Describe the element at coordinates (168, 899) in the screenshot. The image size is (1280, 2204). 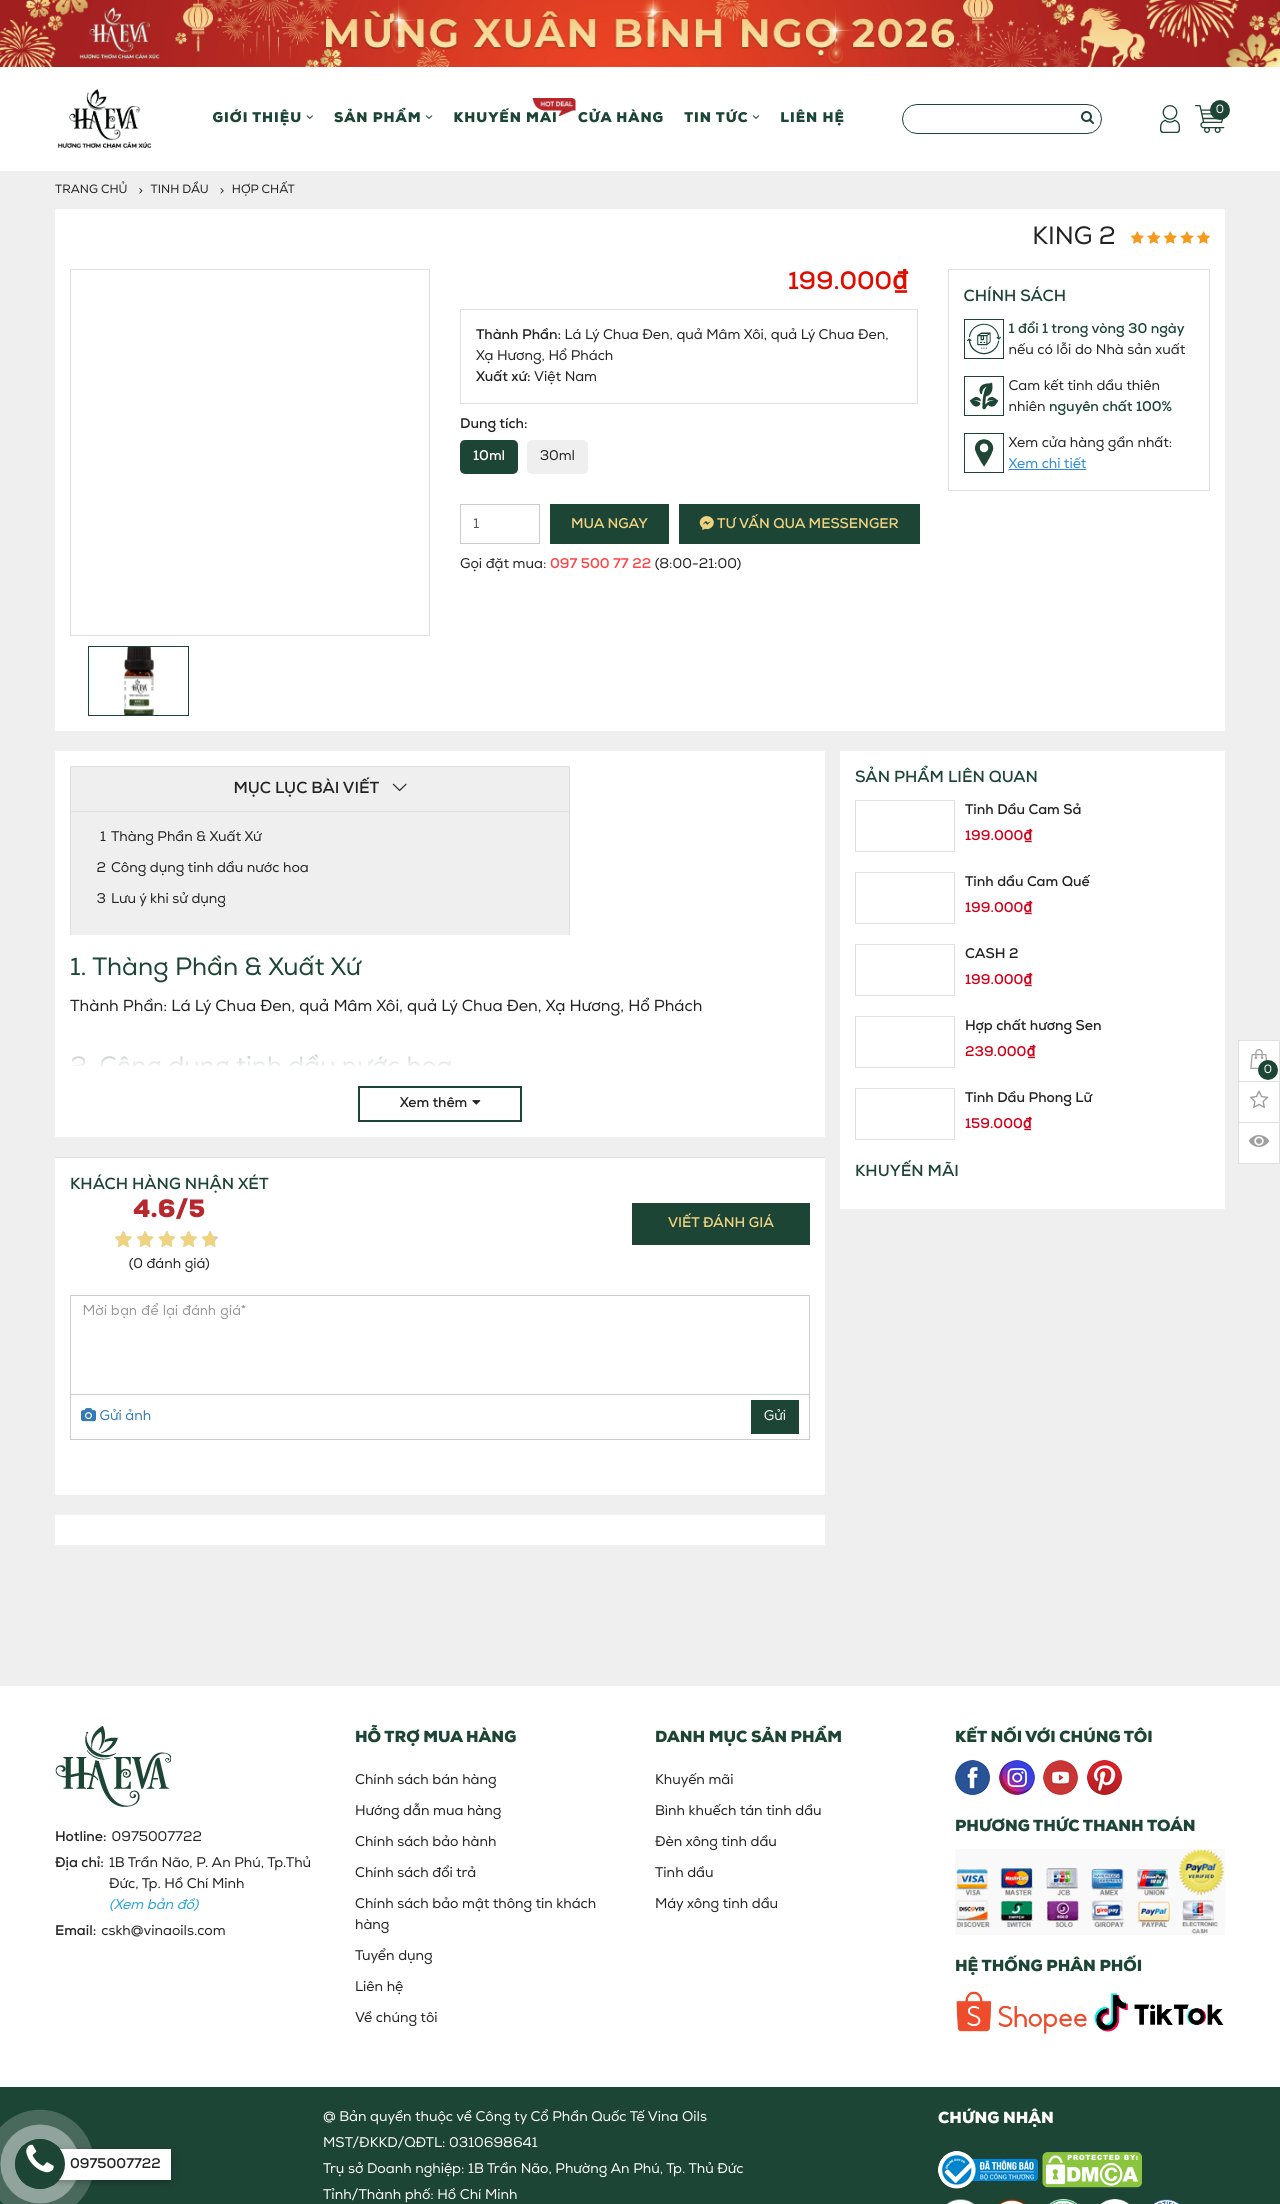
I see `Lưu ý khi sử dụng` at that location.